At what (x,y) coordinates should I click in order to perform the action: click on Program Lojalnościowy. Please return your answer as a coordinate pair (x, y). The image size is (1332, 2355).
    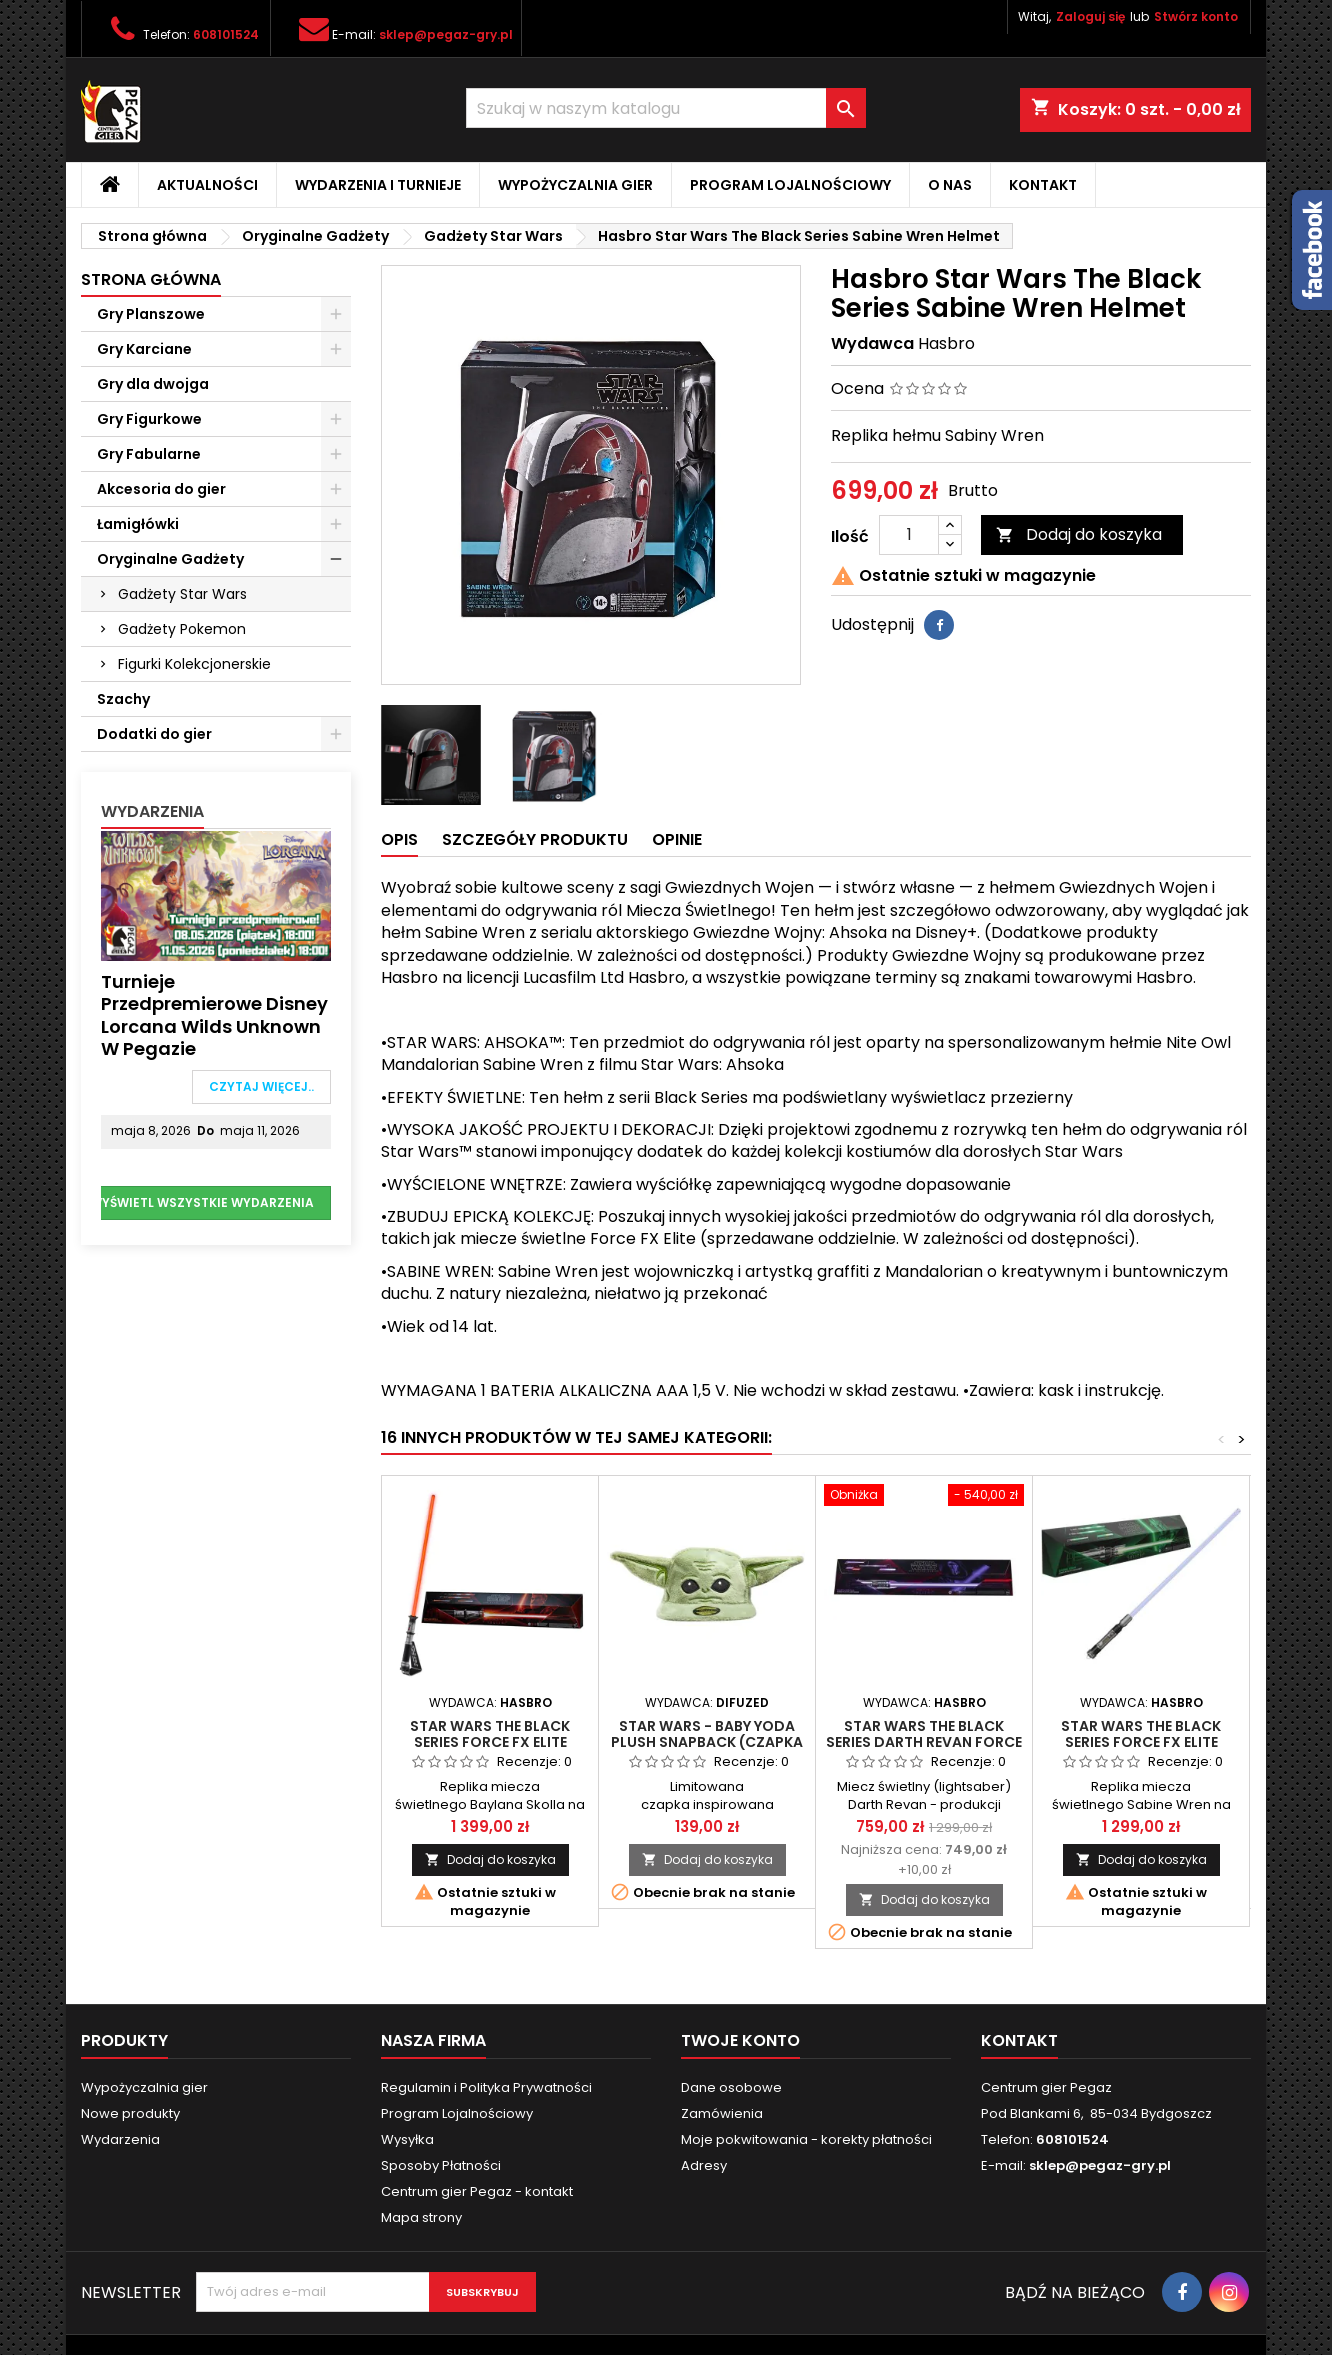
    Looking at the image, I should click on (790, 185).